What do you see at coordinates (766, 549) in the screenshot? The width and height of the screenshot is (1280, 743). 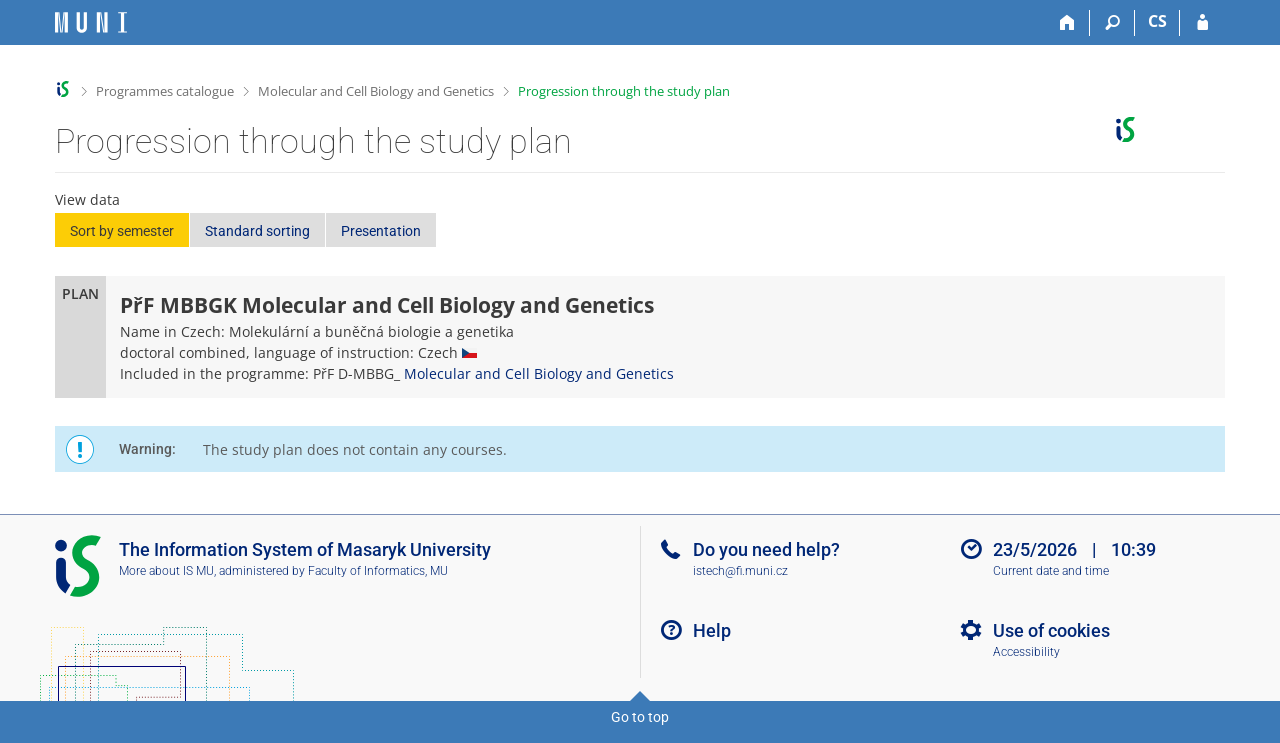 I see `Do you need help?` at bounding box center [766, 549].